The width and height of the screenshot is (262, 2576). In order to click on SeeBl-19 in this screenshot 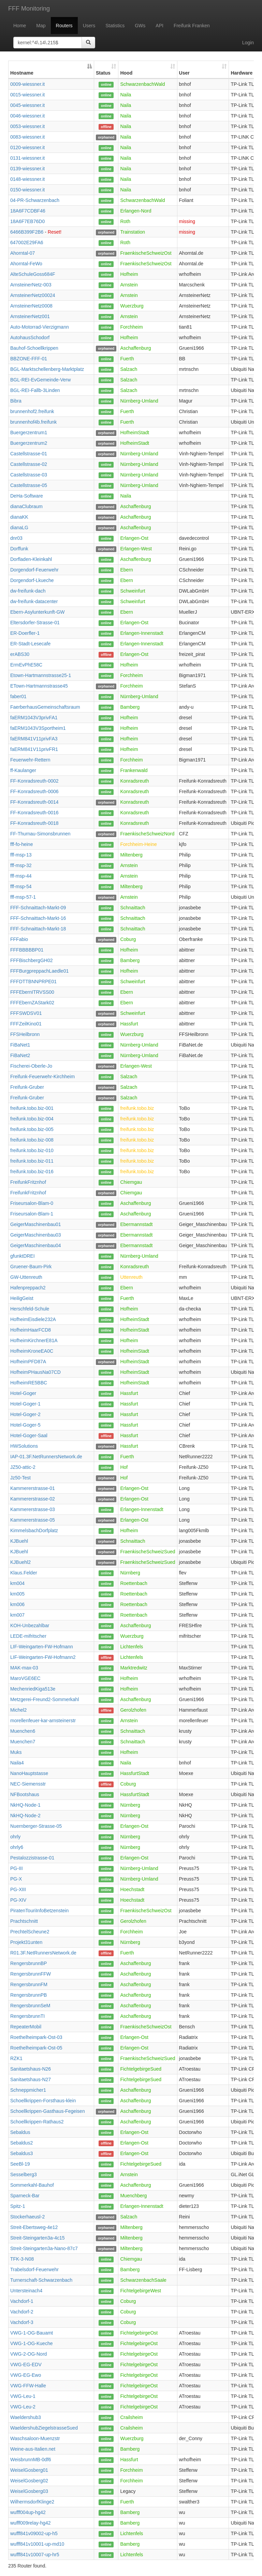, I will do `click(20, 2164)`.